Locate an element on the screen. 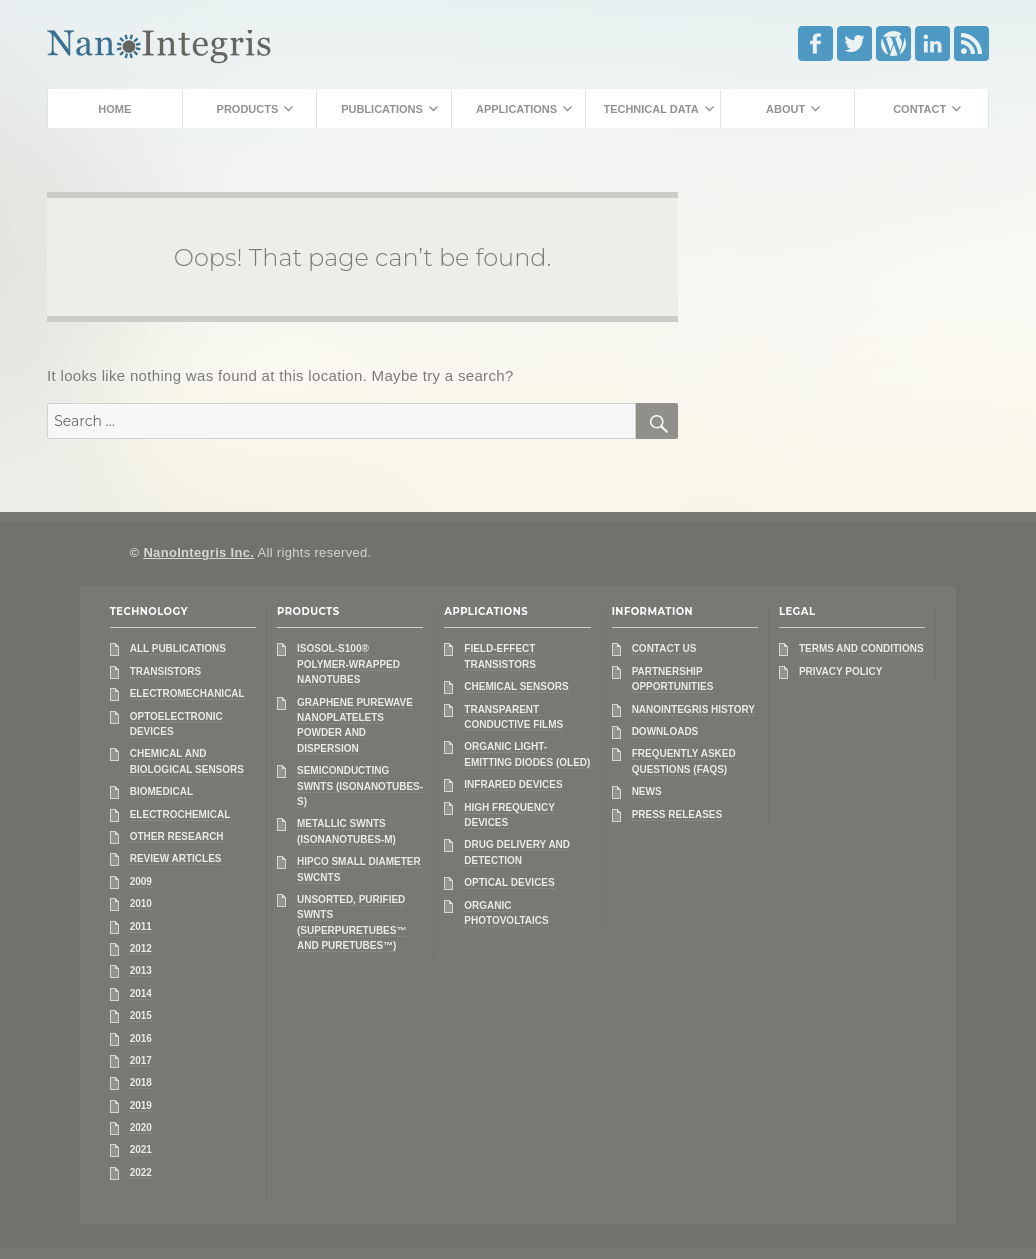 Image resolution: width=1036 pixels, height=1259 pixels. Privacy Policy is located at coordinates (841, 671).